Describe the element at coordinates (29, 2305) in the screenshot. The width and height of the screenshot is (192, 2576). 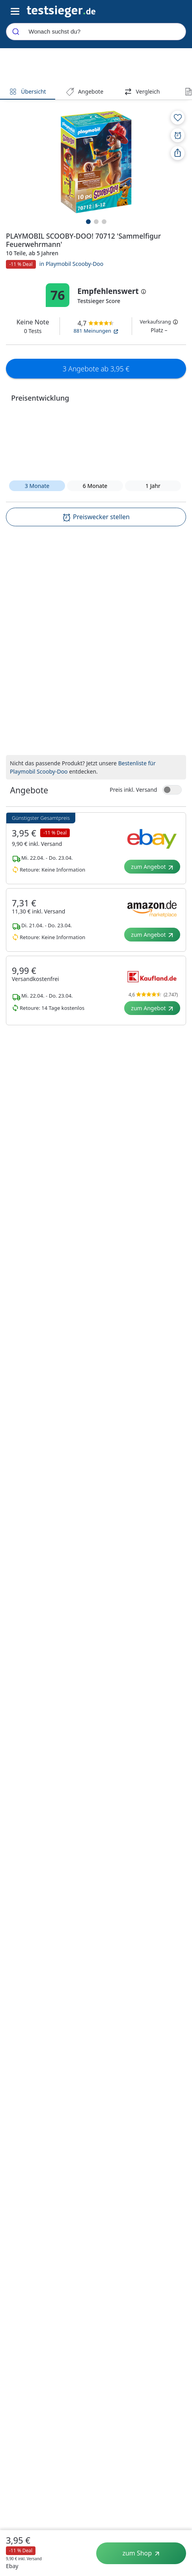
I see `CO₂-neutral` at that location.